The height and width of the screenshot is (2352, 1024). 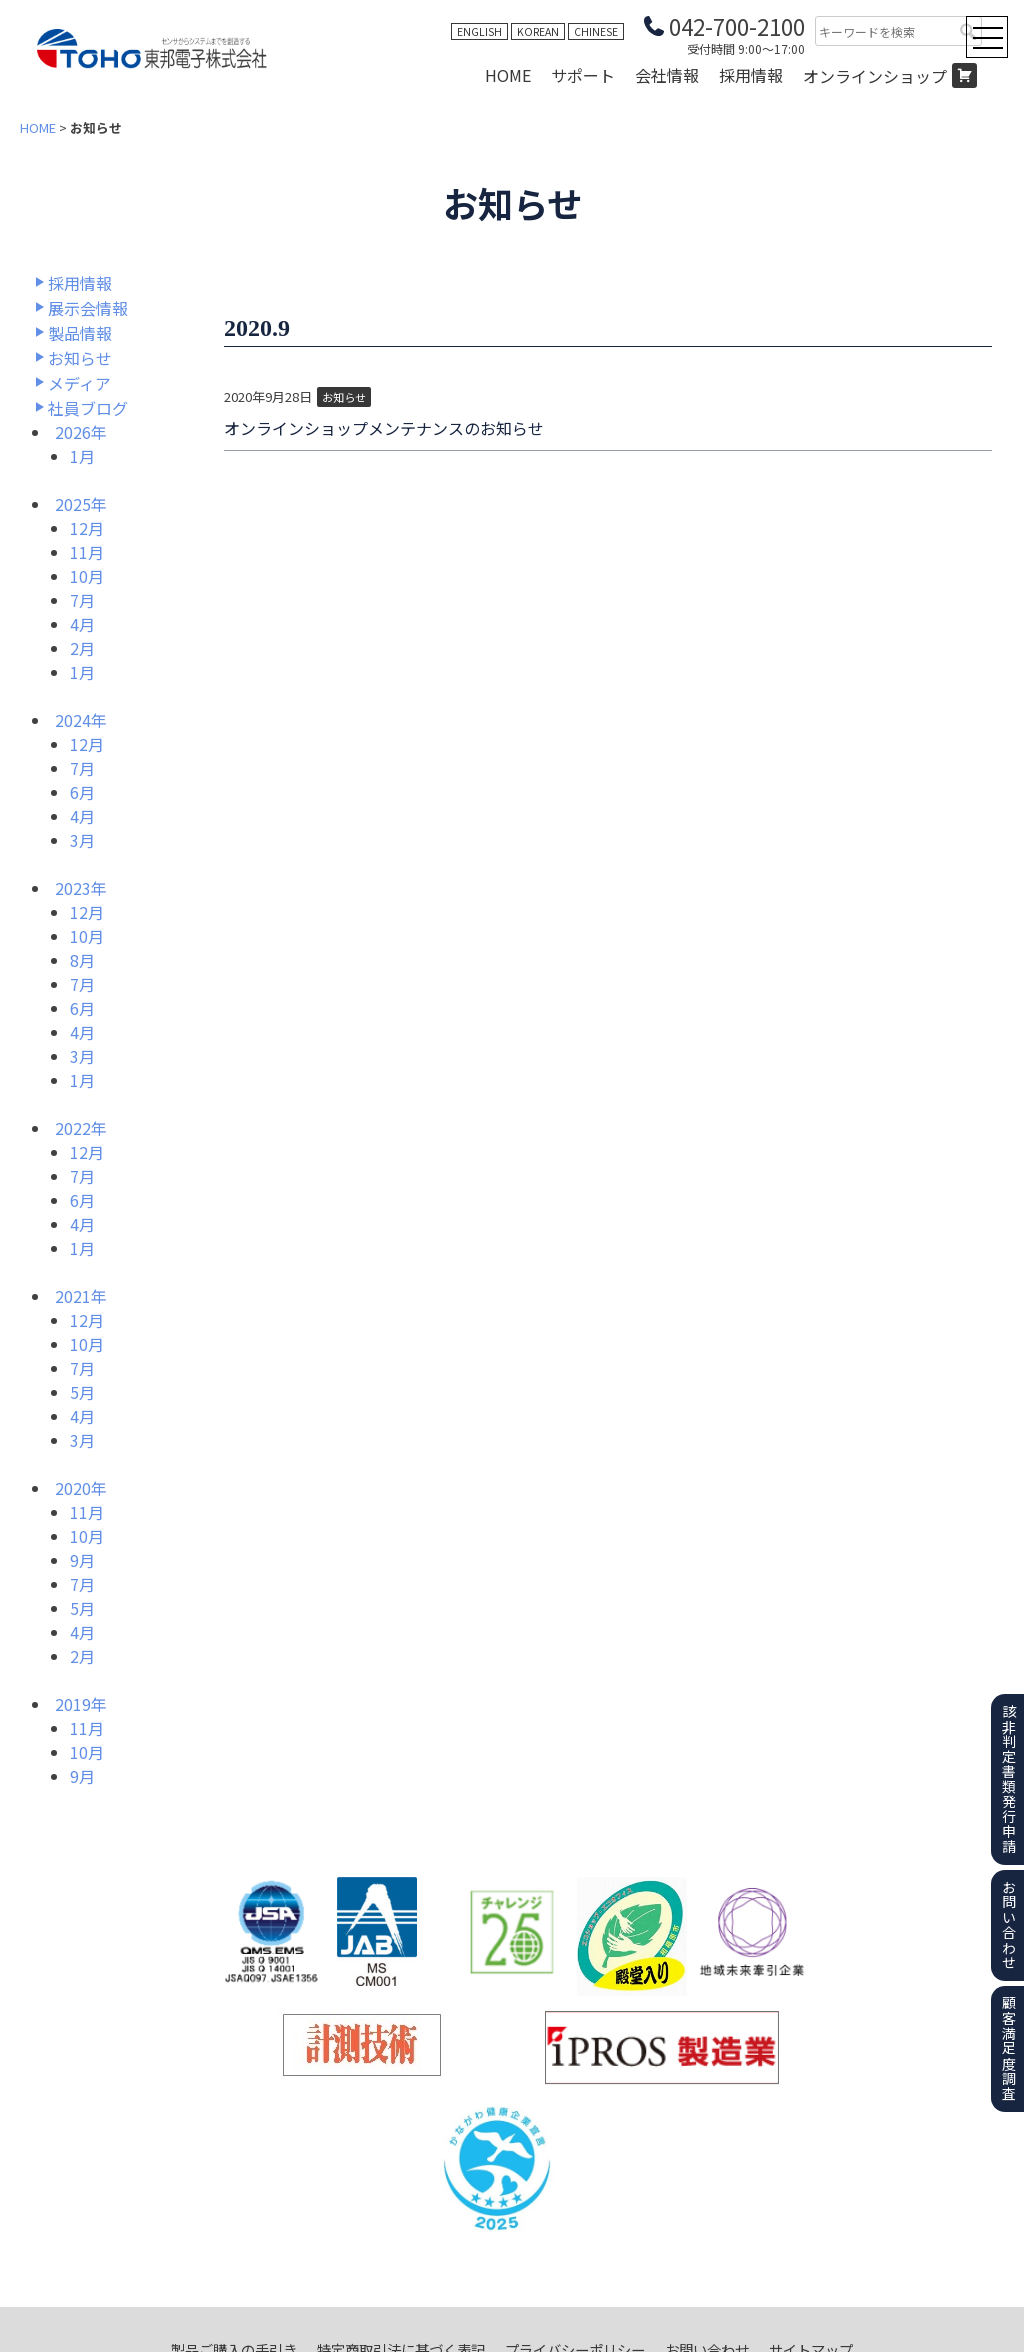 What do you see at coordinates (81, 1488) in the screenshot?
I see `2020年` at bounding box center [81, 1488].